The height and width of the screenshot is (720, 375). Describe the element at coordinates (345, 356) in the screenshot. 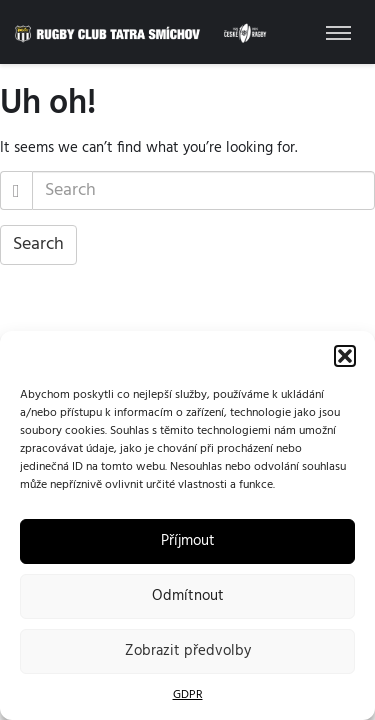

I see `[button]` at that location.